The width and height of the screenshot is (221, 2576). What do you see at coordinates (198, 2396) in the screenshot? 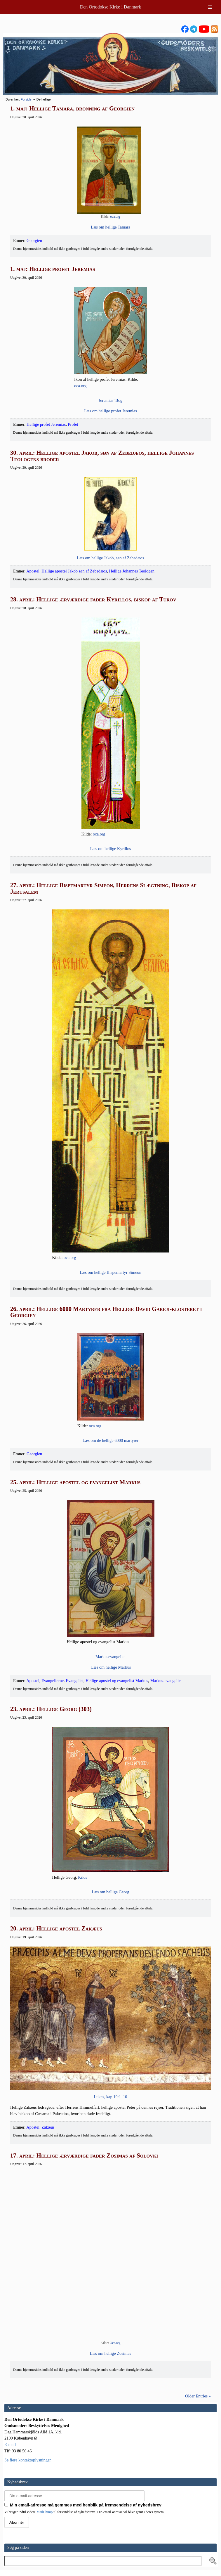
I see `Older Entries »` at bounding box center [198, 2396].